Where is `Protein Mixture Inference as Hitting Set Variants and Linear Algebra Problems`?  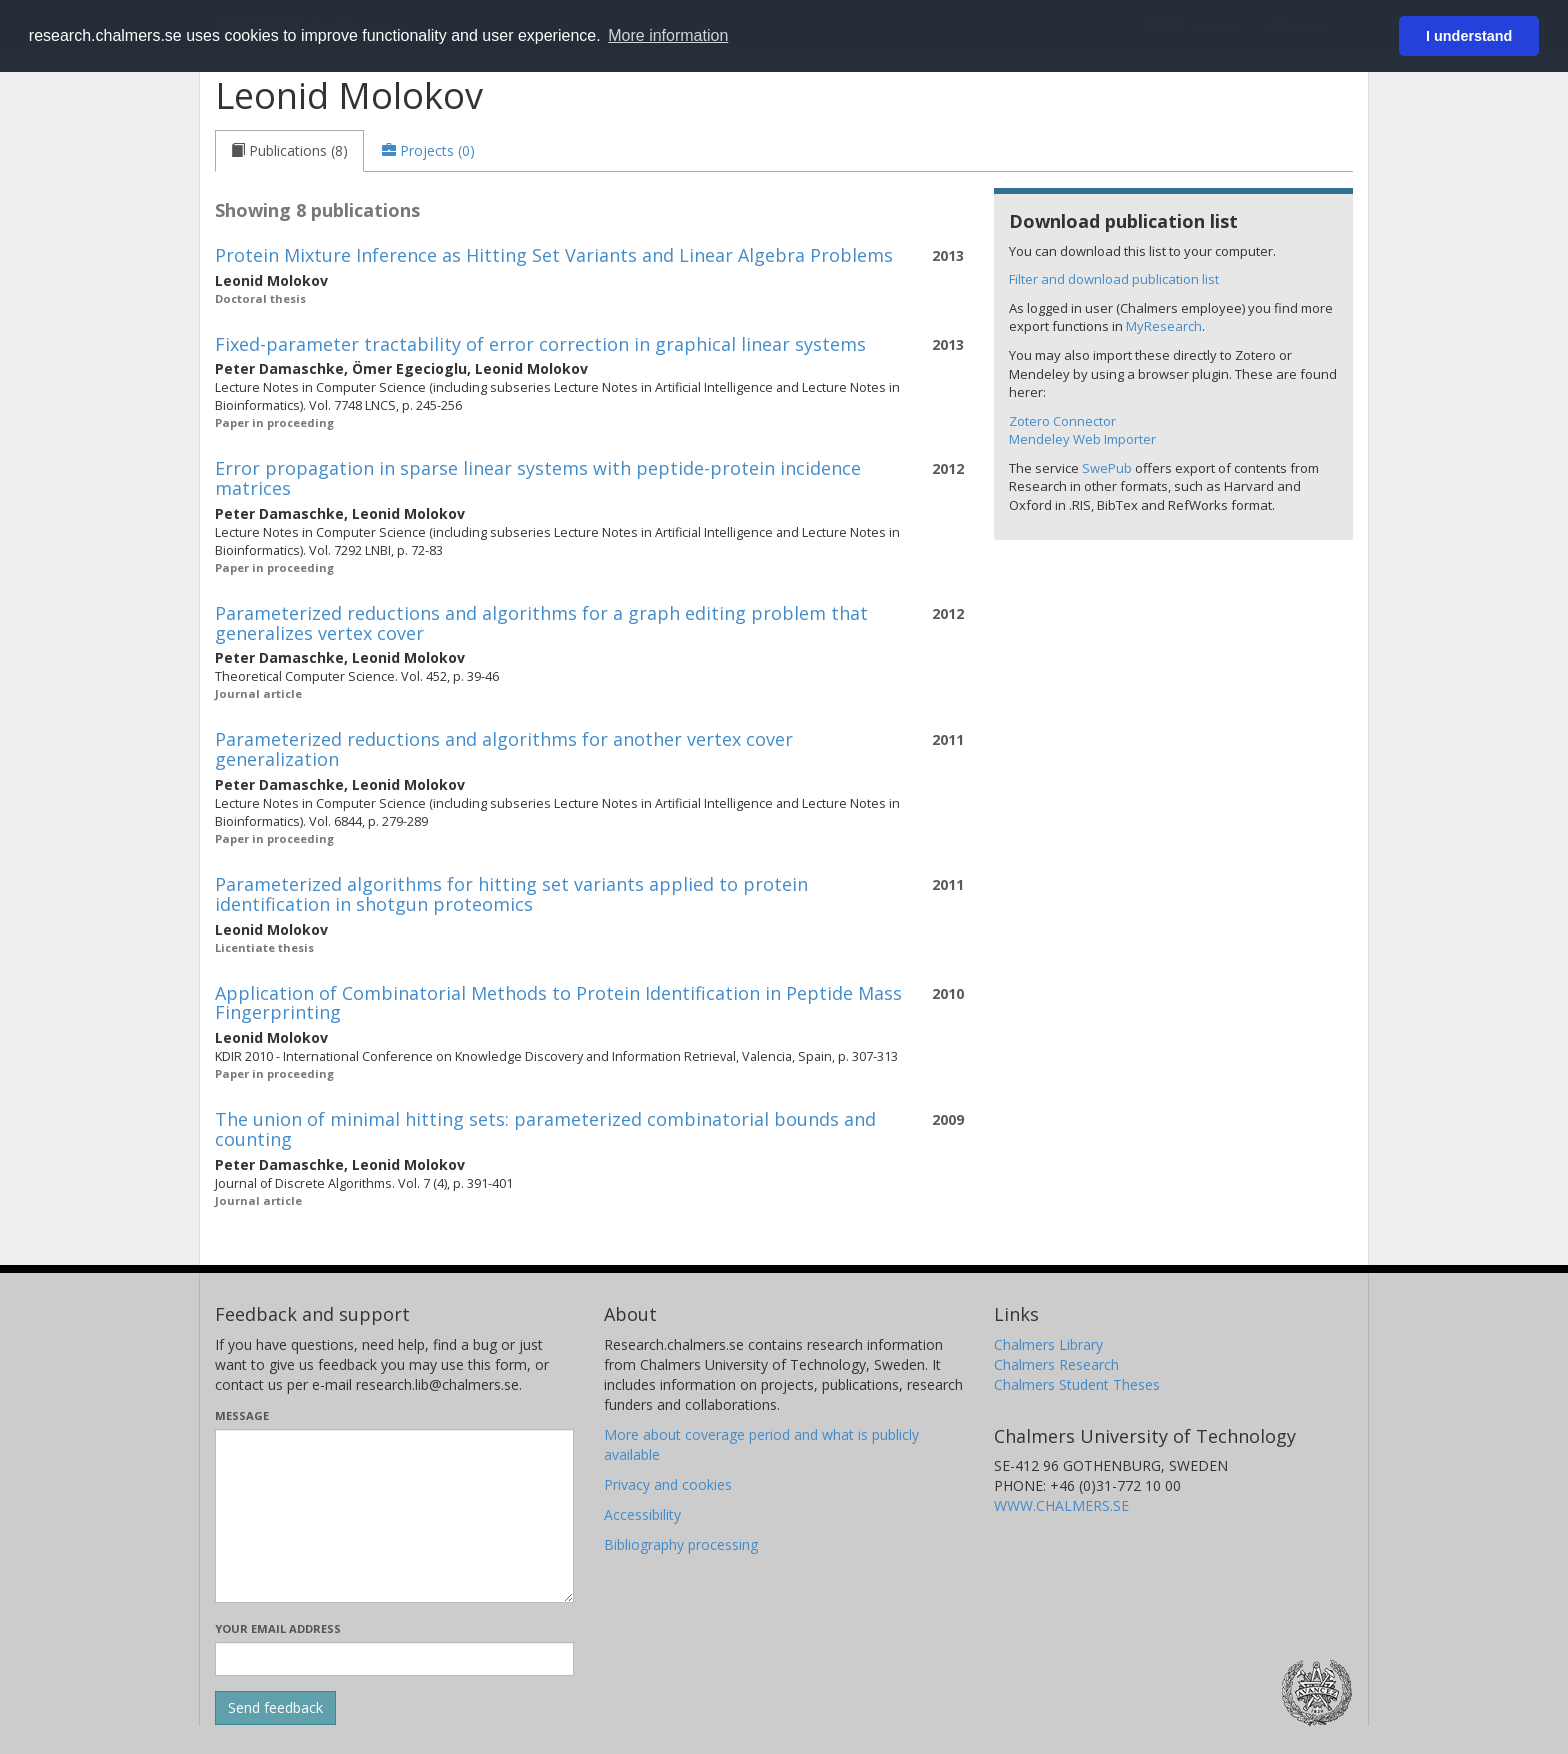 Protein Mixture Inference as Hitting Set Variants and Linear Algebra Problems is located at coordinates (554, 255).